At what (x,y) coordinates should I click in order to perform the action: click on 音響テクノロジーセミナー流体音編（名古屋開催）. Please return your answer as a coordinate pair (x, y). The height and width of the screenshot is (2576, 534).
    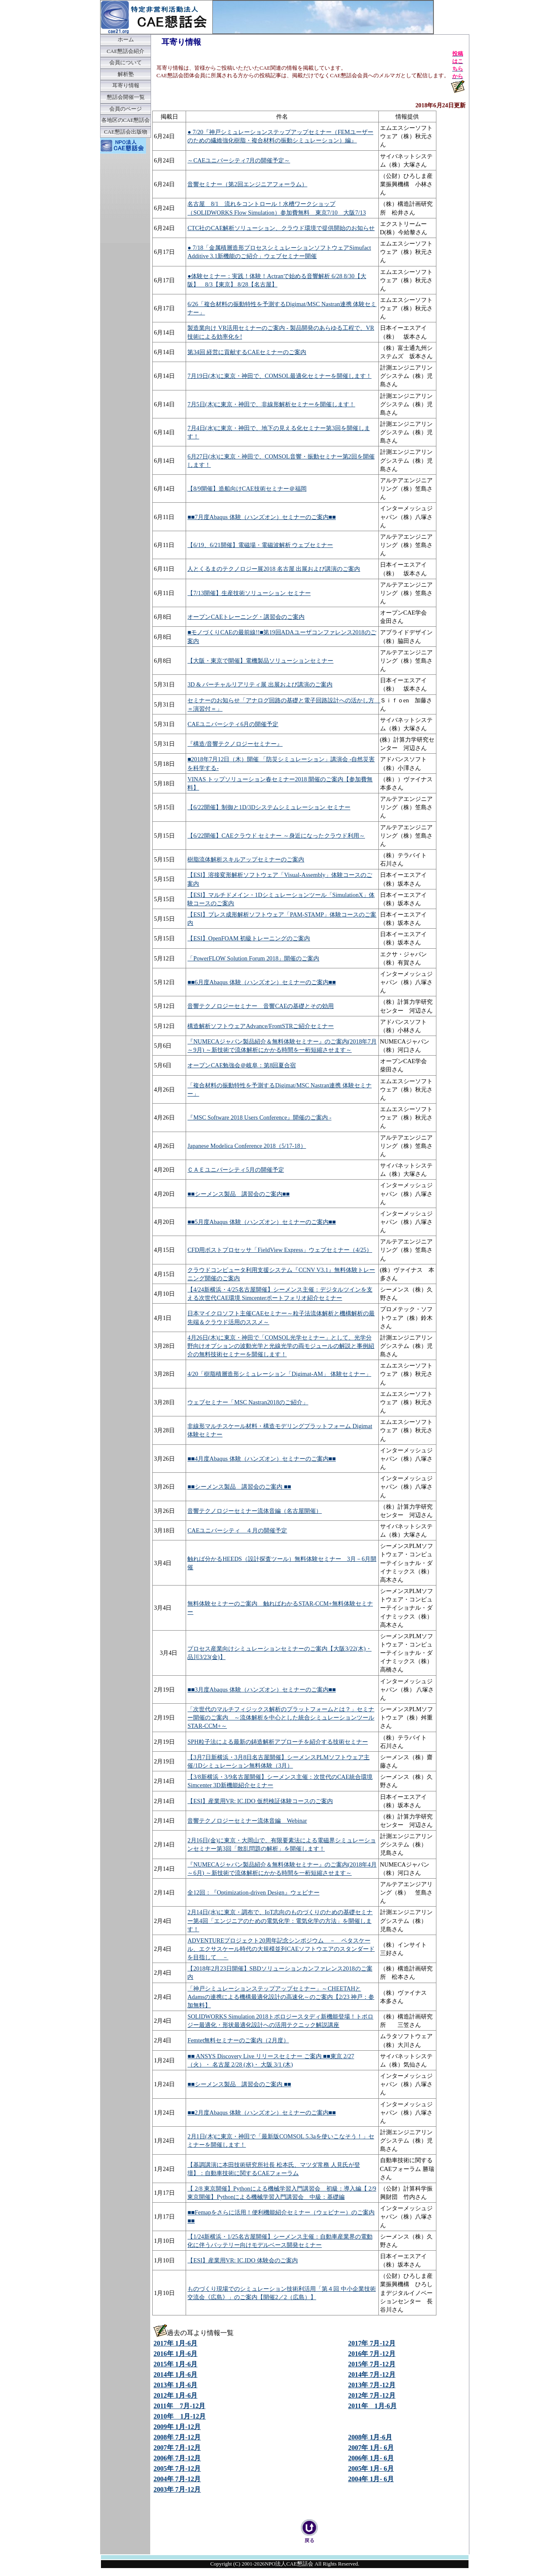
    Looking at the image, I should click on (254, 1510).